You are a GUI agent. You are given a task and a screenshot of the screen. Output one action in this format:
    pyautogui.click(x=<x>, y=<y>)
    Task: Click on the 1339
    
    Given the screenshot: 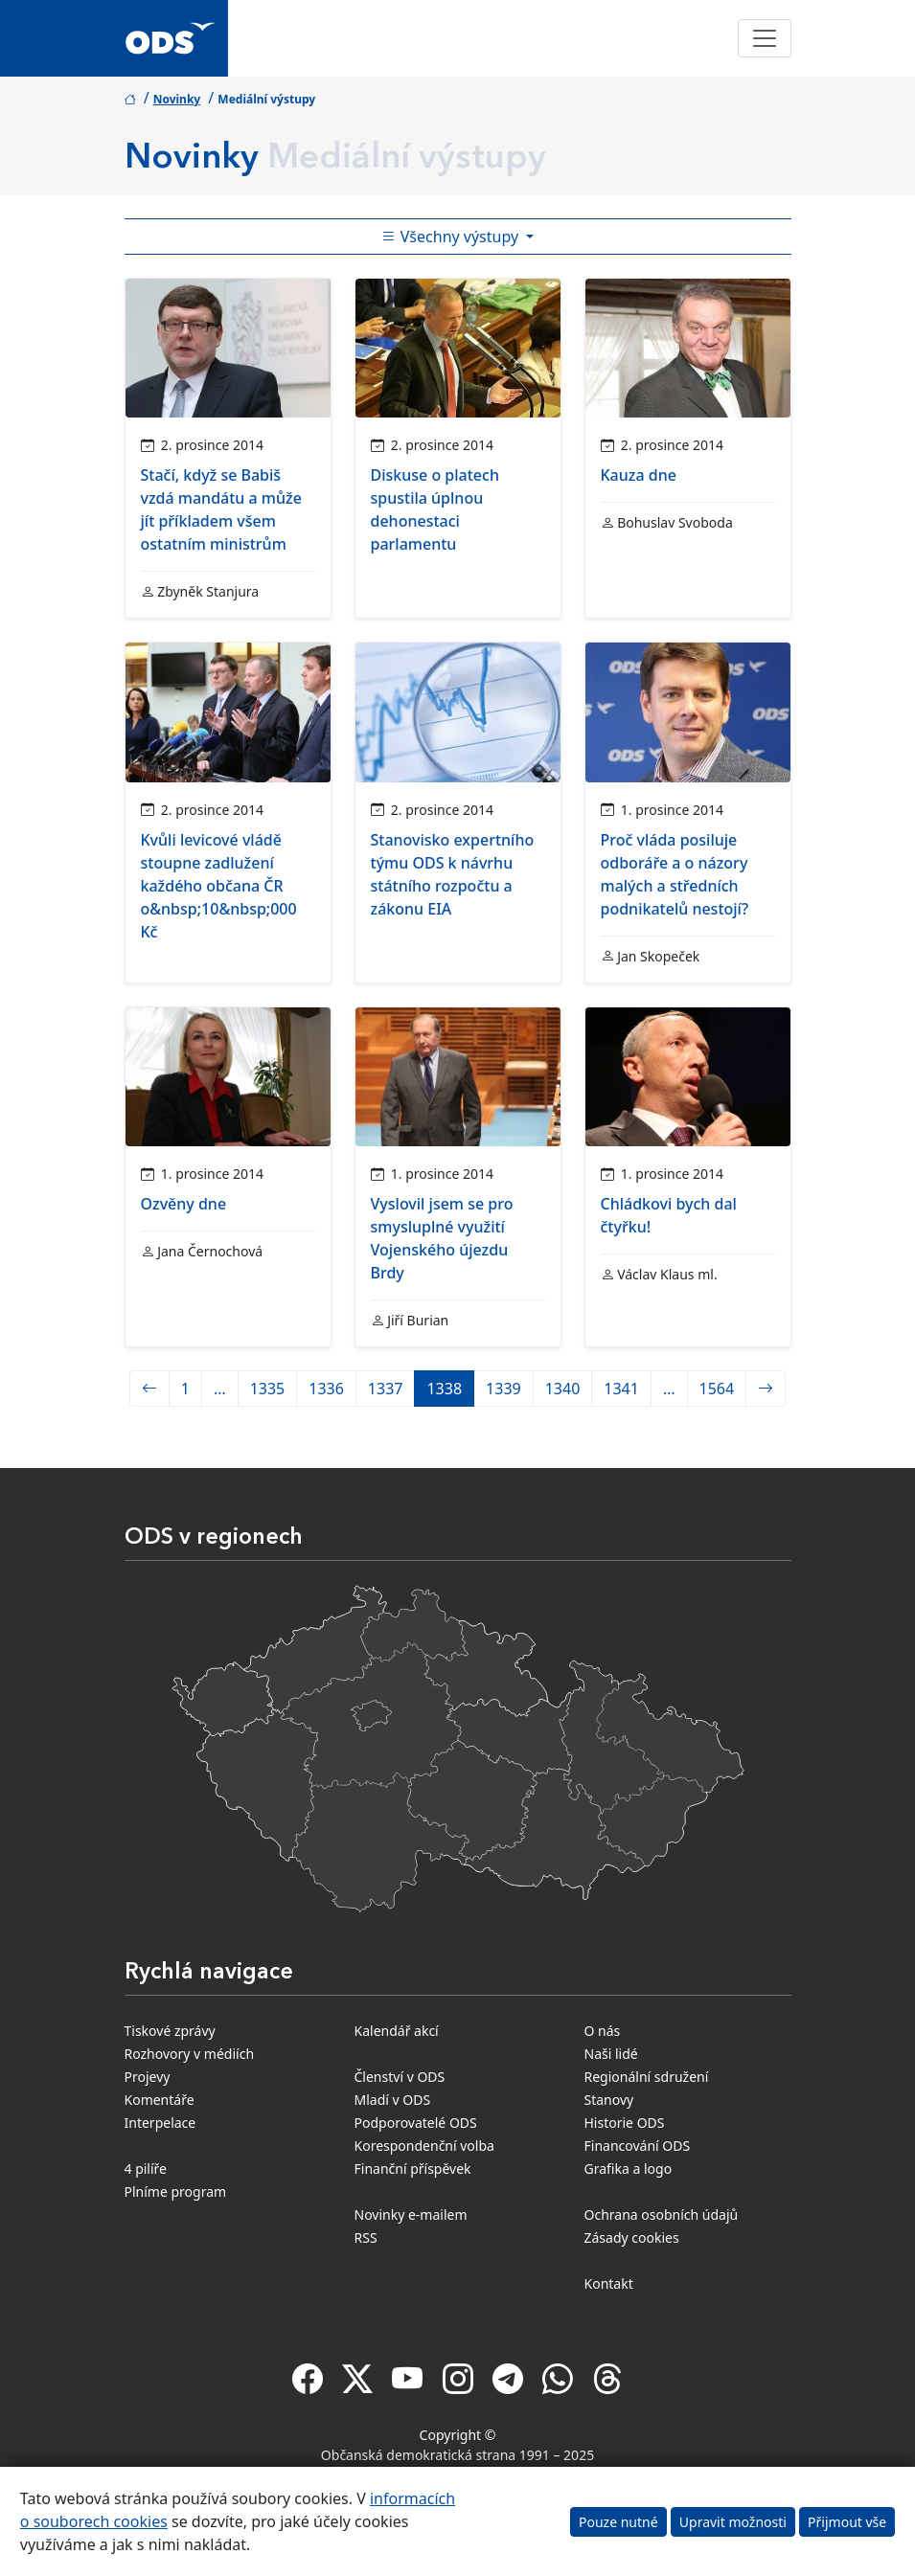 What is the action you would take?
    pyautogui.click(x=503, y=1388)
    